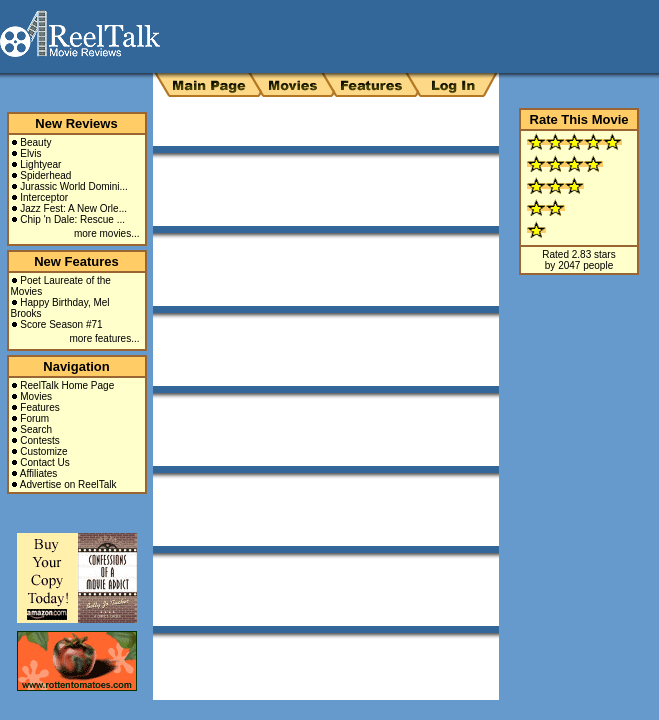 The height and width of the screenshot is (720, 659). Describe the element at coordinates (68, 484) in the screenshot. I see `Advertise on ReelTalk` at that location.